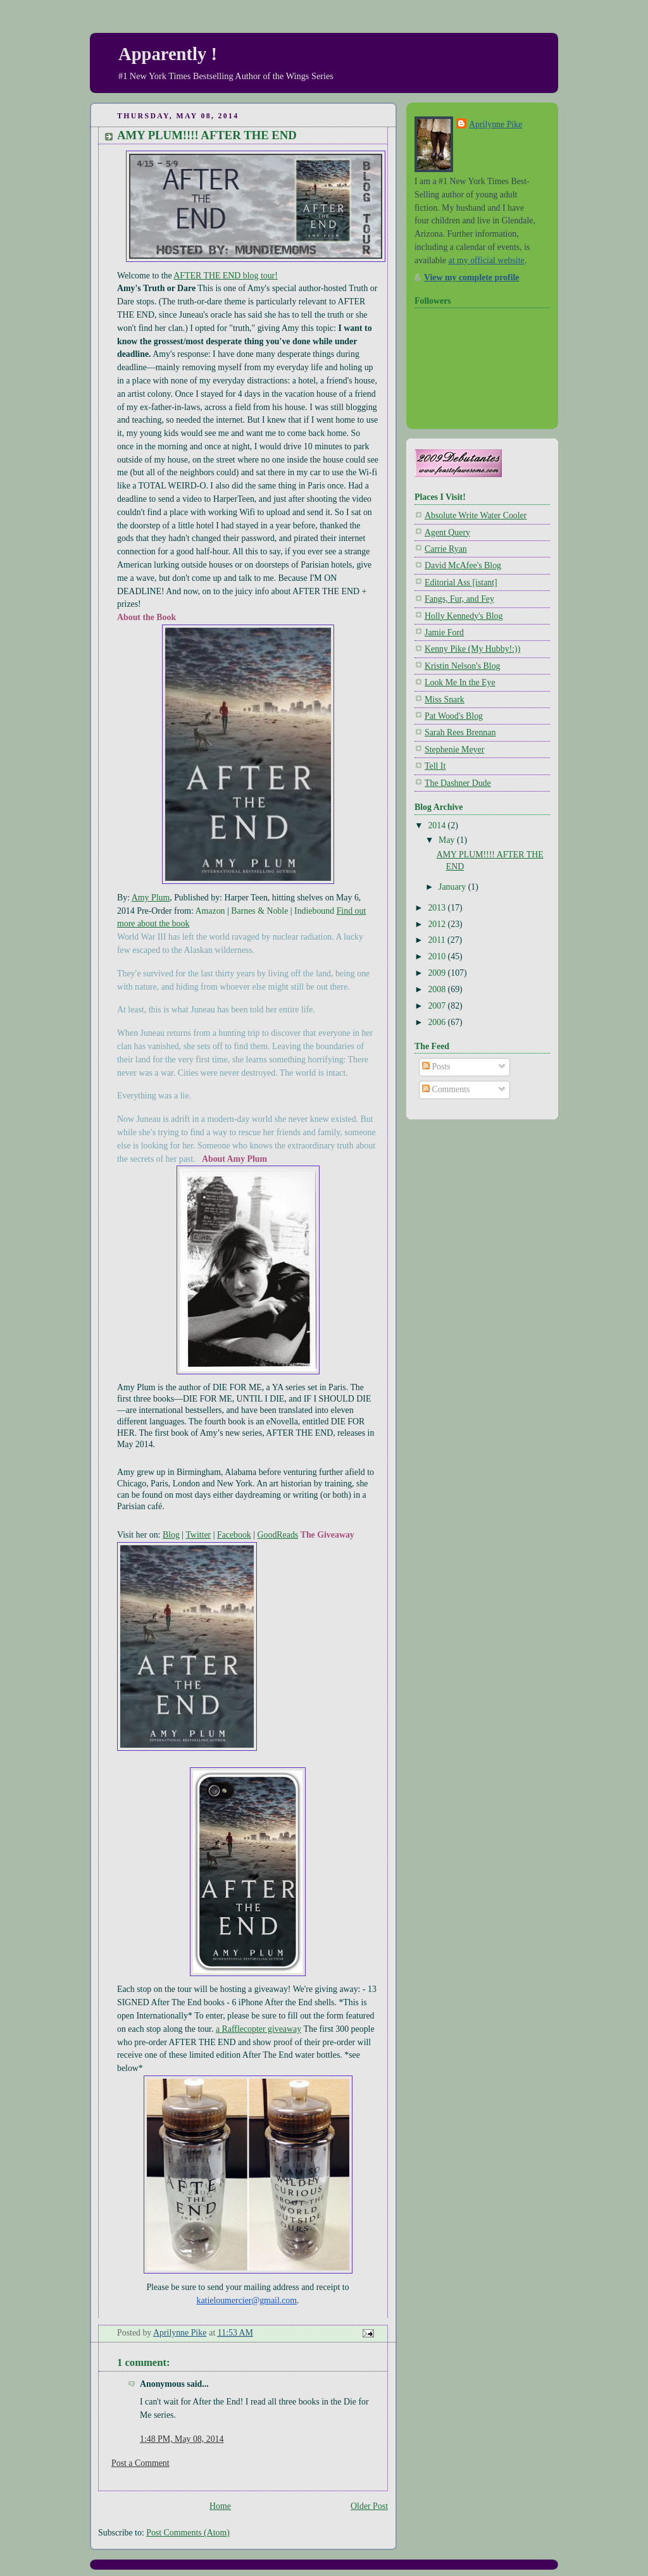 This screenshot has width=648, height=2576. Describe the element at coordinates (435, 766) in the screenshot. I see `Tell It` at that location.